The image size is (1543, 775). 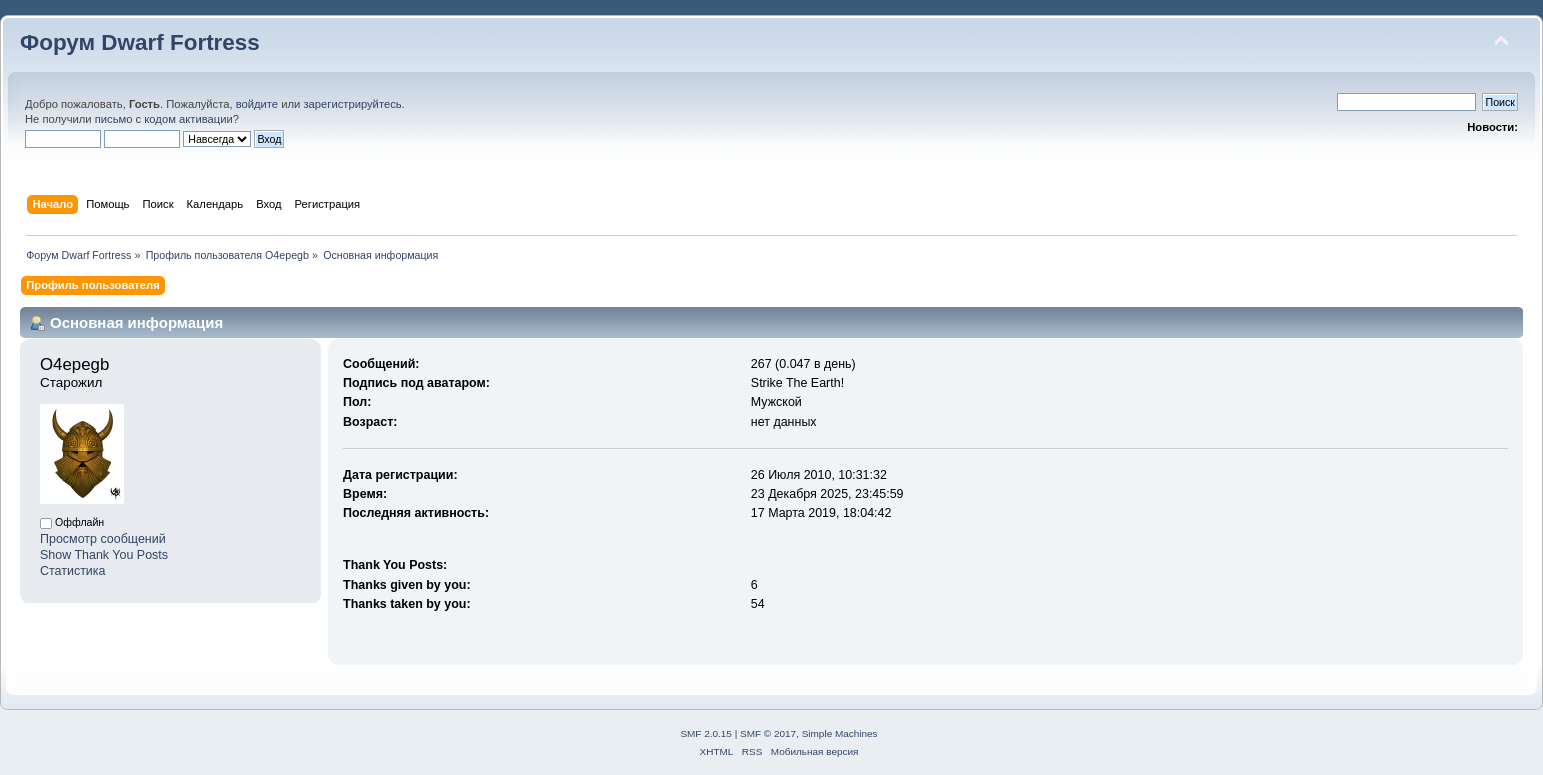 I want to click on Просмотр сообщений, so click(x=103, y=539).